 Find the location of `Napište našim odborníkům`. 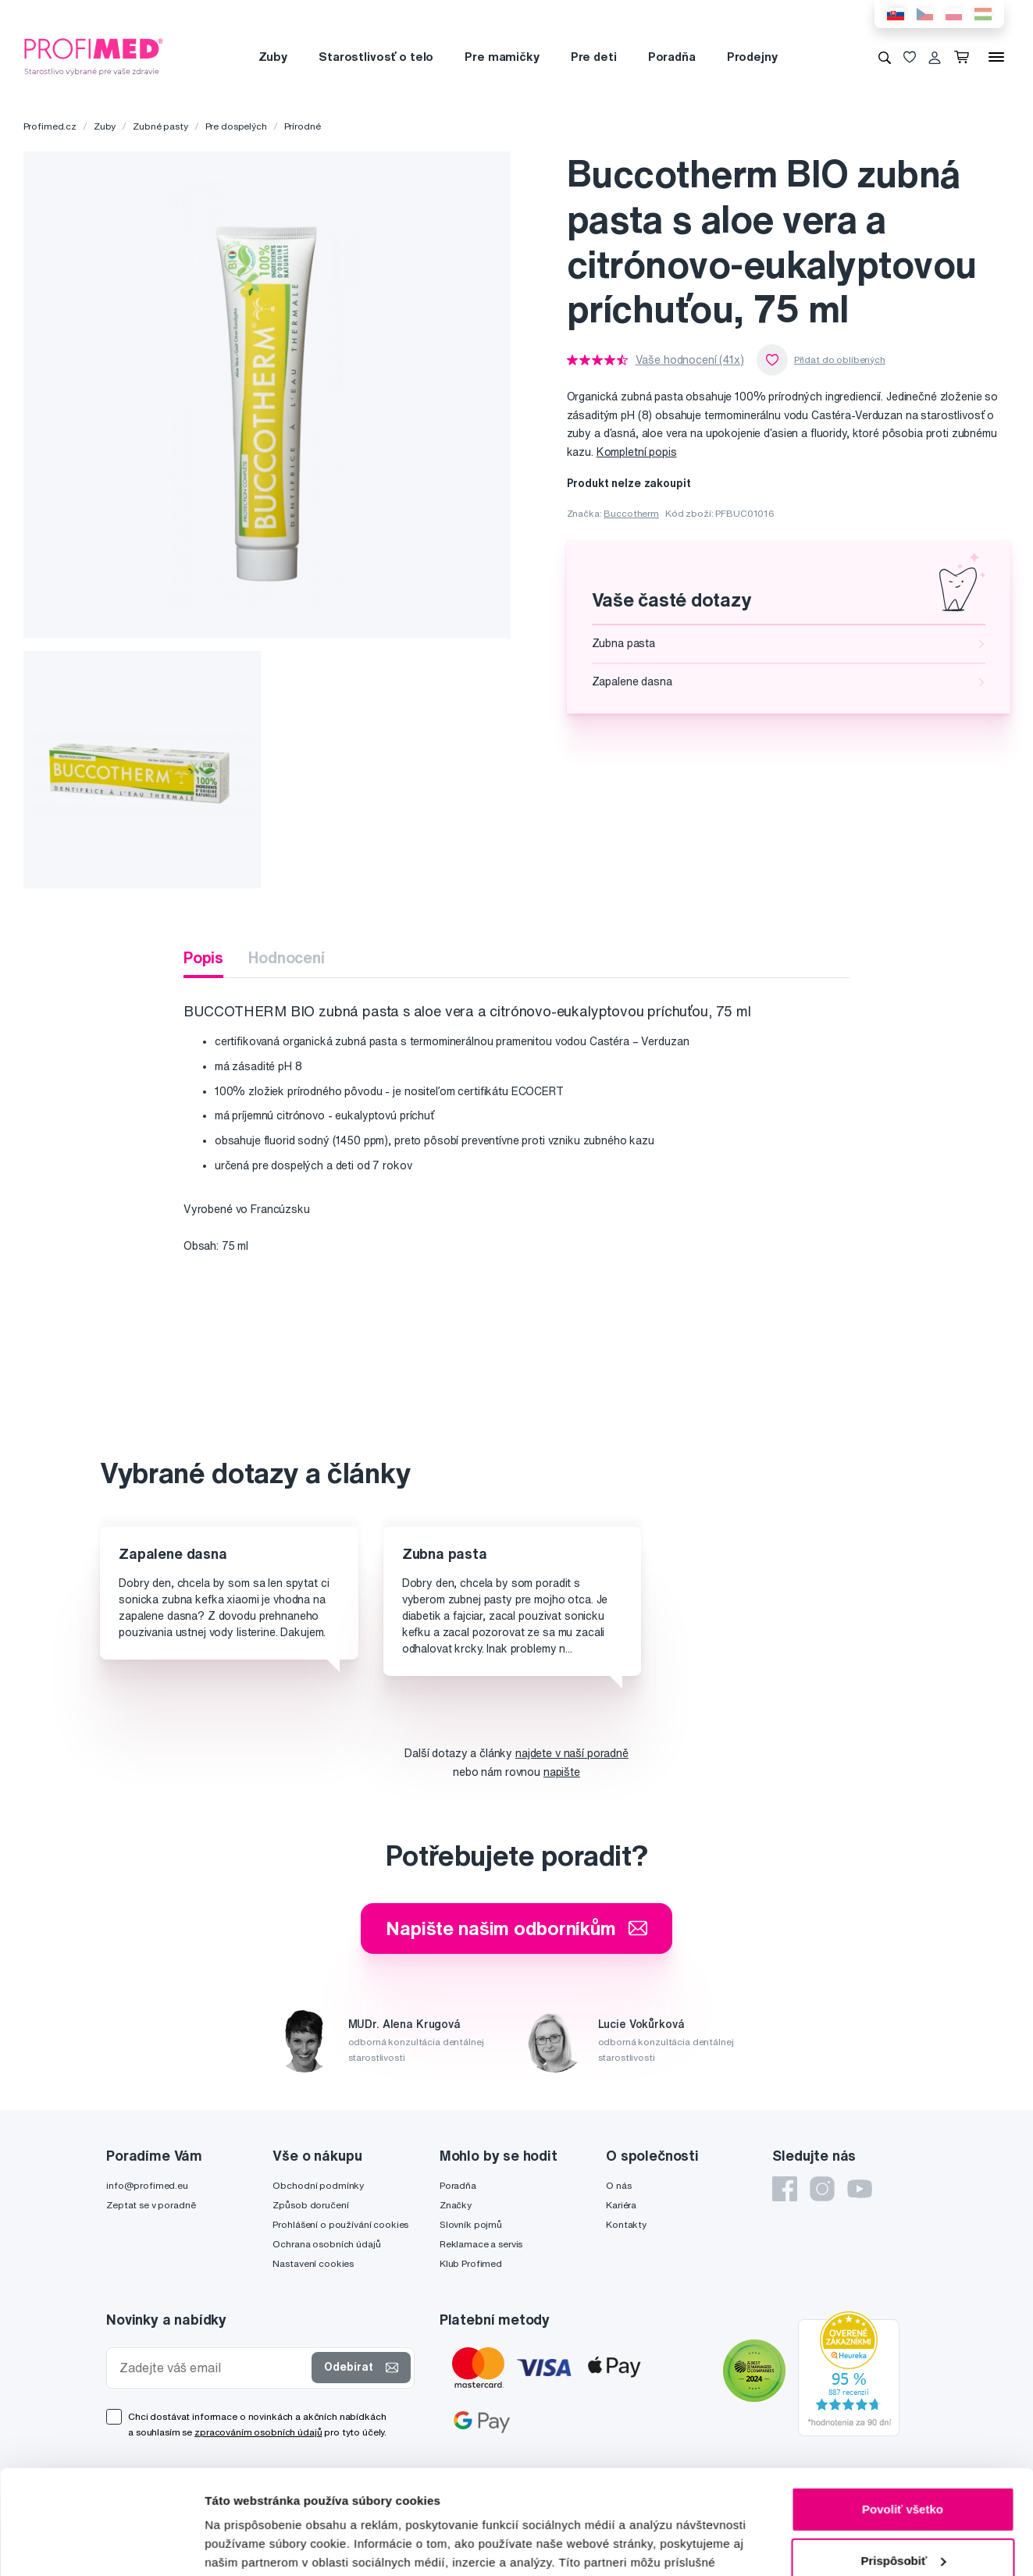

Napište našim odborníkům is located at coordinates (516, 1928).